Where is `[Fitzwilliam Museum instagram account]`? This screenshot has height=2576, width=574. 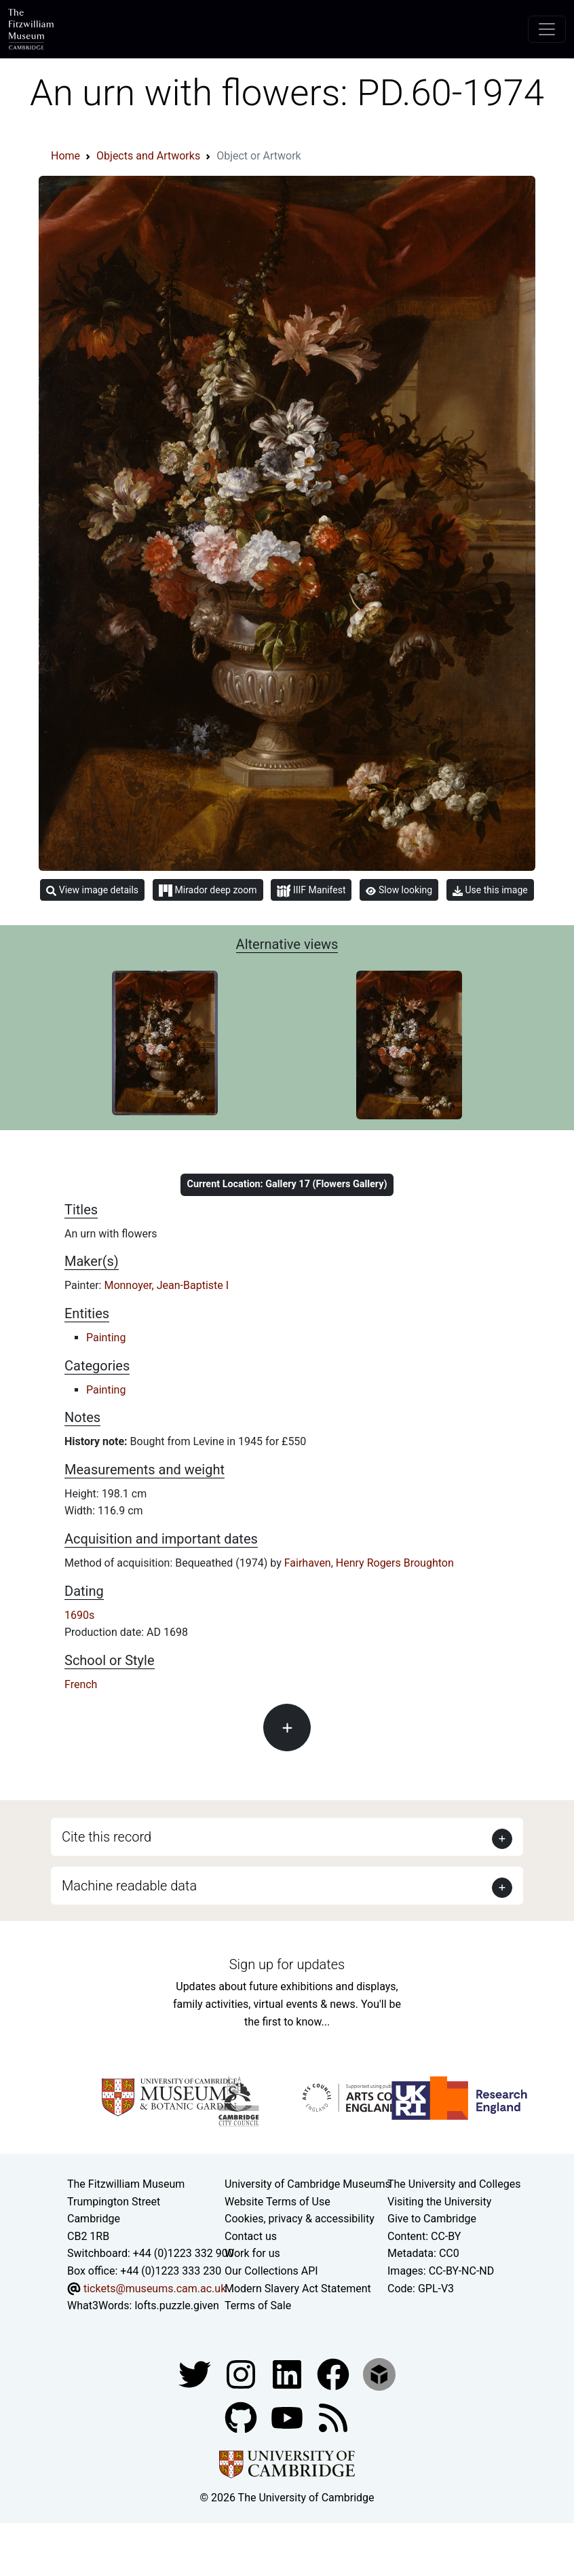 [Fitzwilliam Museum instagram account] is located at coordinates (242, 2373).